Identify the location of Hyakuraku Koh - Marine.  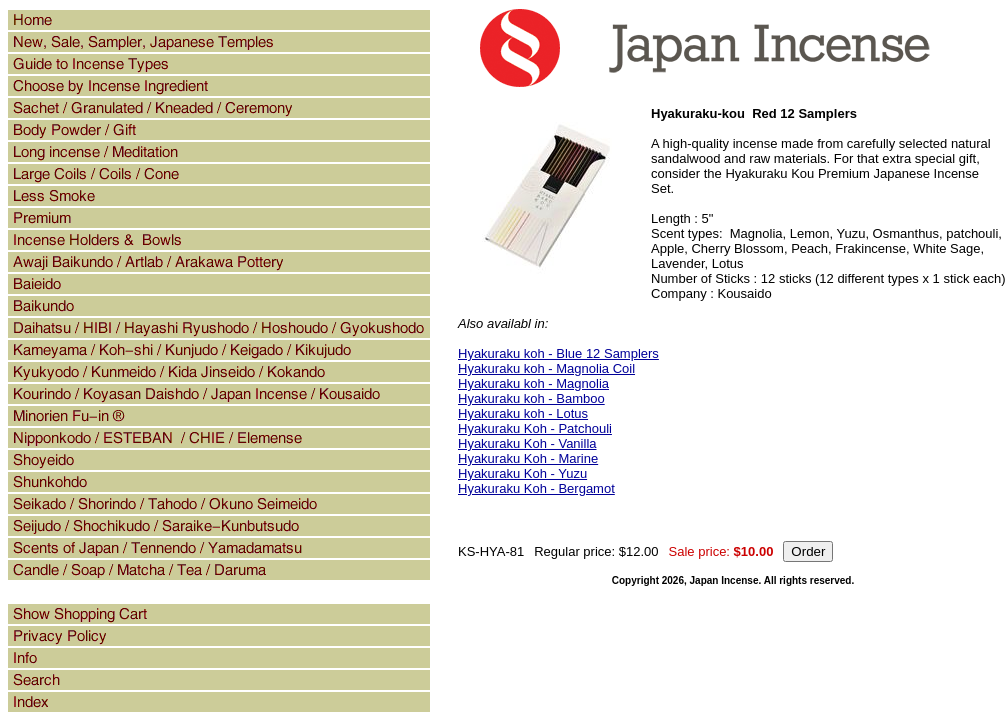
(528, 458).